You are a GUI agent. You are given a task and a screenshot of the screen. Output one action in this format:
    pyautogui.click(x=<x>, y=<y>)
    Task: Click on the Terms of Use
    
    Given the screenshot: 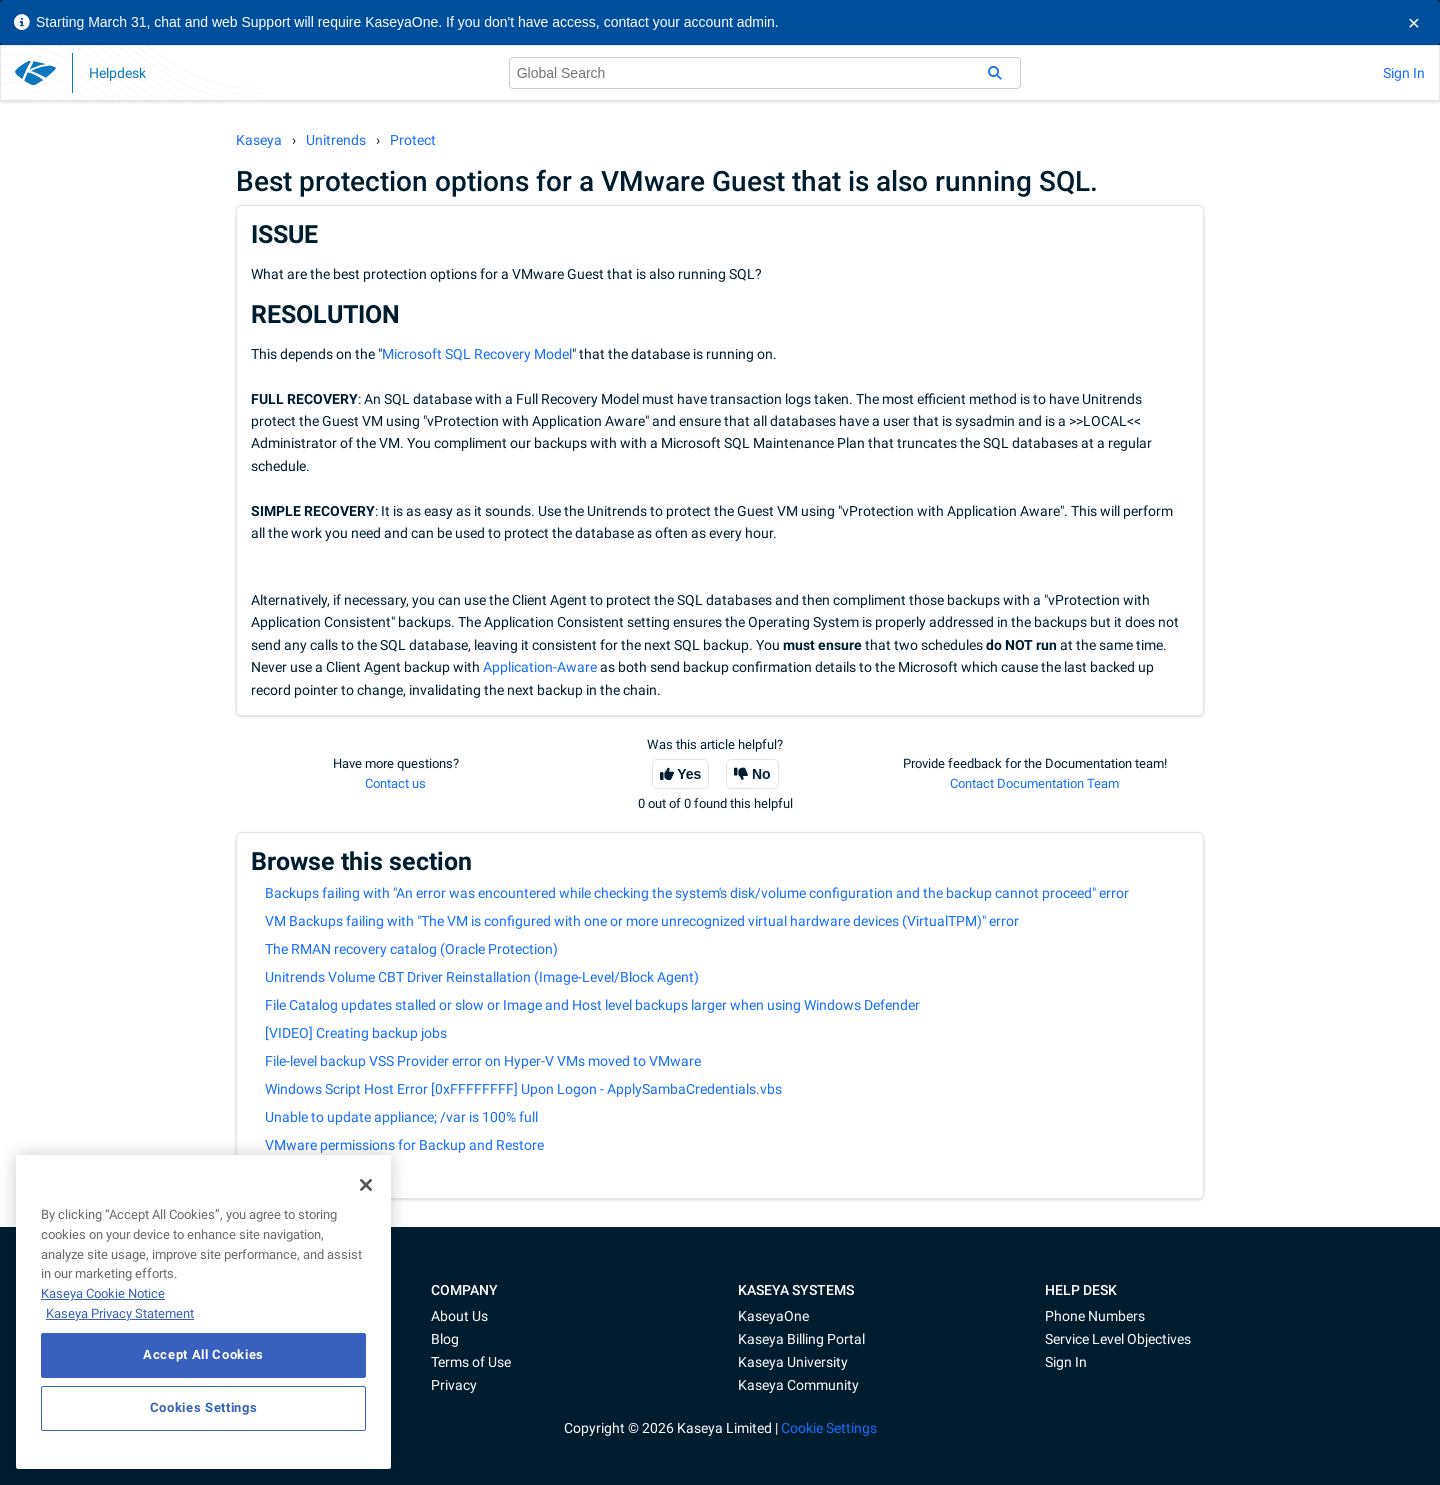 What is the action you would take?
    pyautogui.click(x=471, y=1362)
    